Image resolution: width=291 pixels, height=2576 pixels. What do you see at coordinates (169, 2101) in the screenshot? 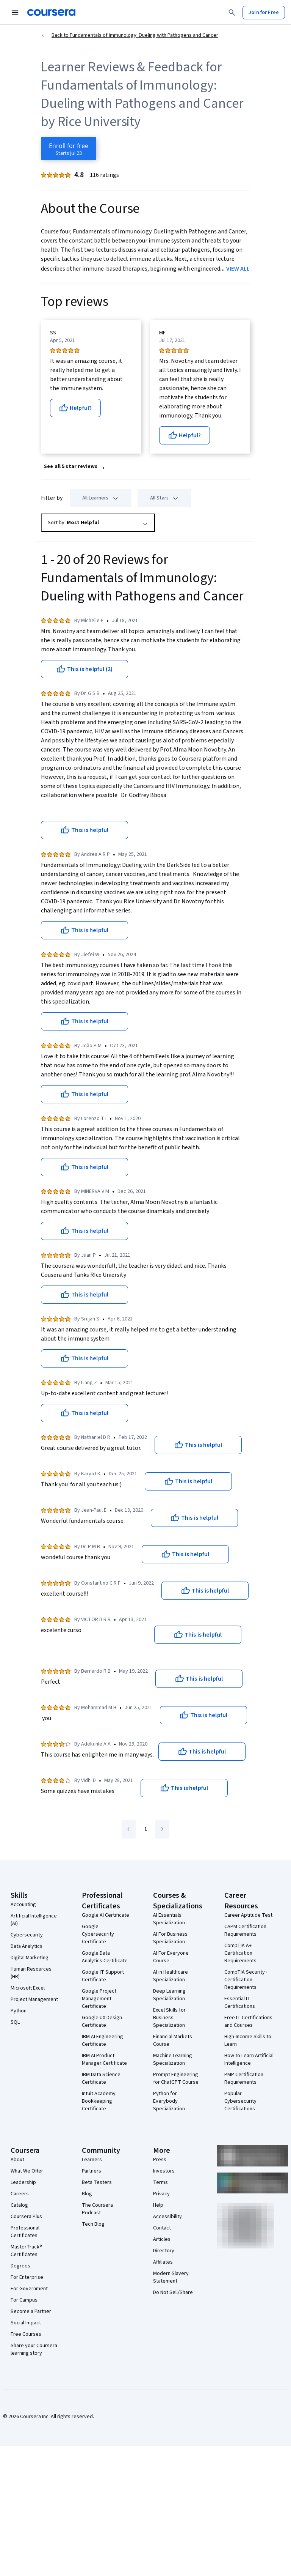
I see `Python for Everybody Specialization` at bounding box center [169, 2101].